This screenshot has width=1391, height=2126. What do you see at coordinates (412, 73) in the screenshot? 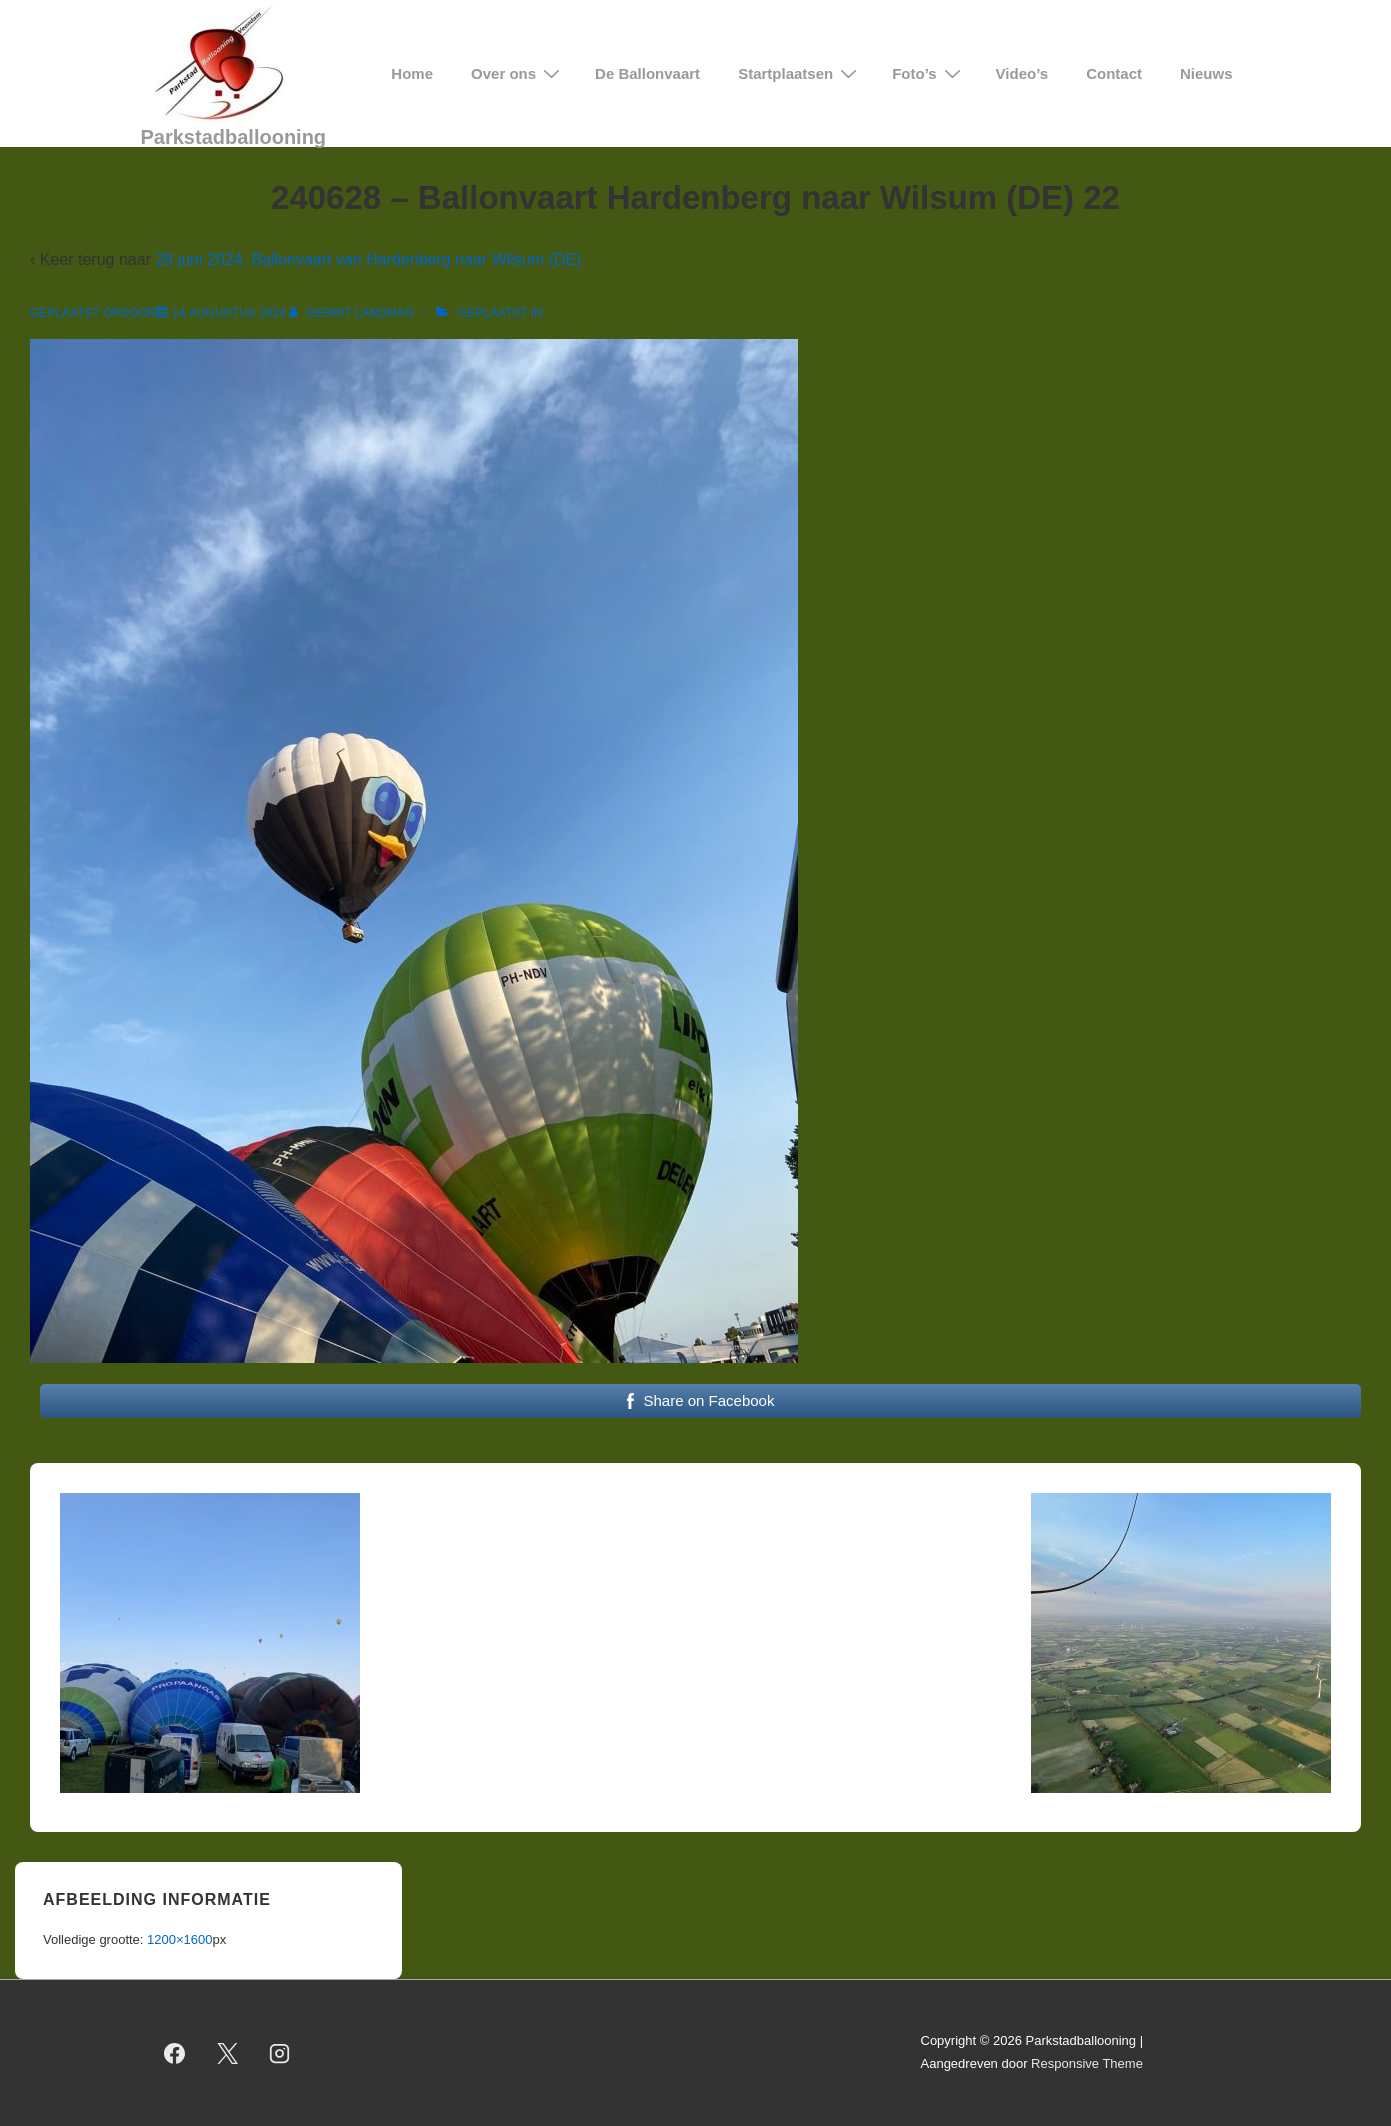
I see `Home` at bounding box center [412, 73].